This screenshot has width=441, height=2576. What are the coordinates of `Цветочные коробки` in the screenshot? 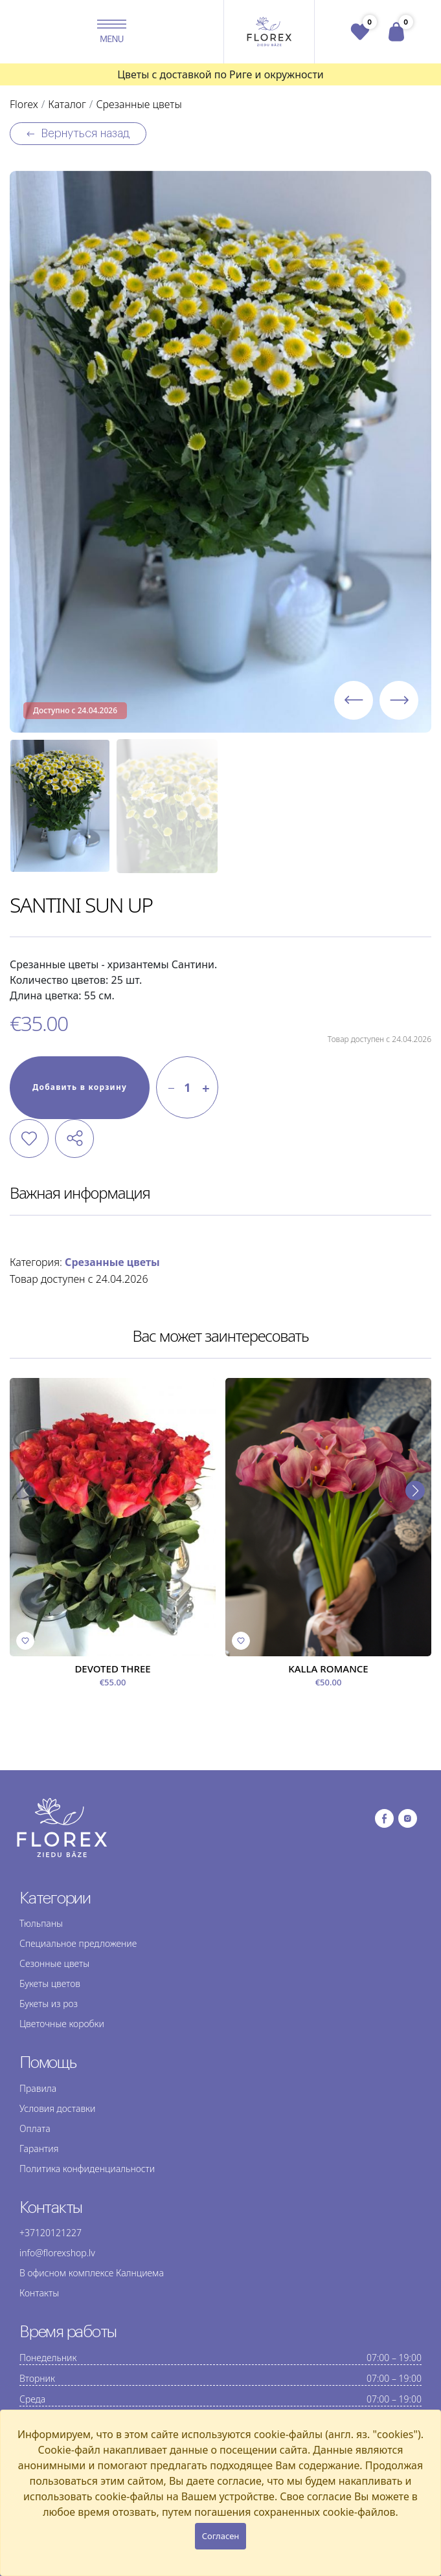 It's located at (61, 2023).